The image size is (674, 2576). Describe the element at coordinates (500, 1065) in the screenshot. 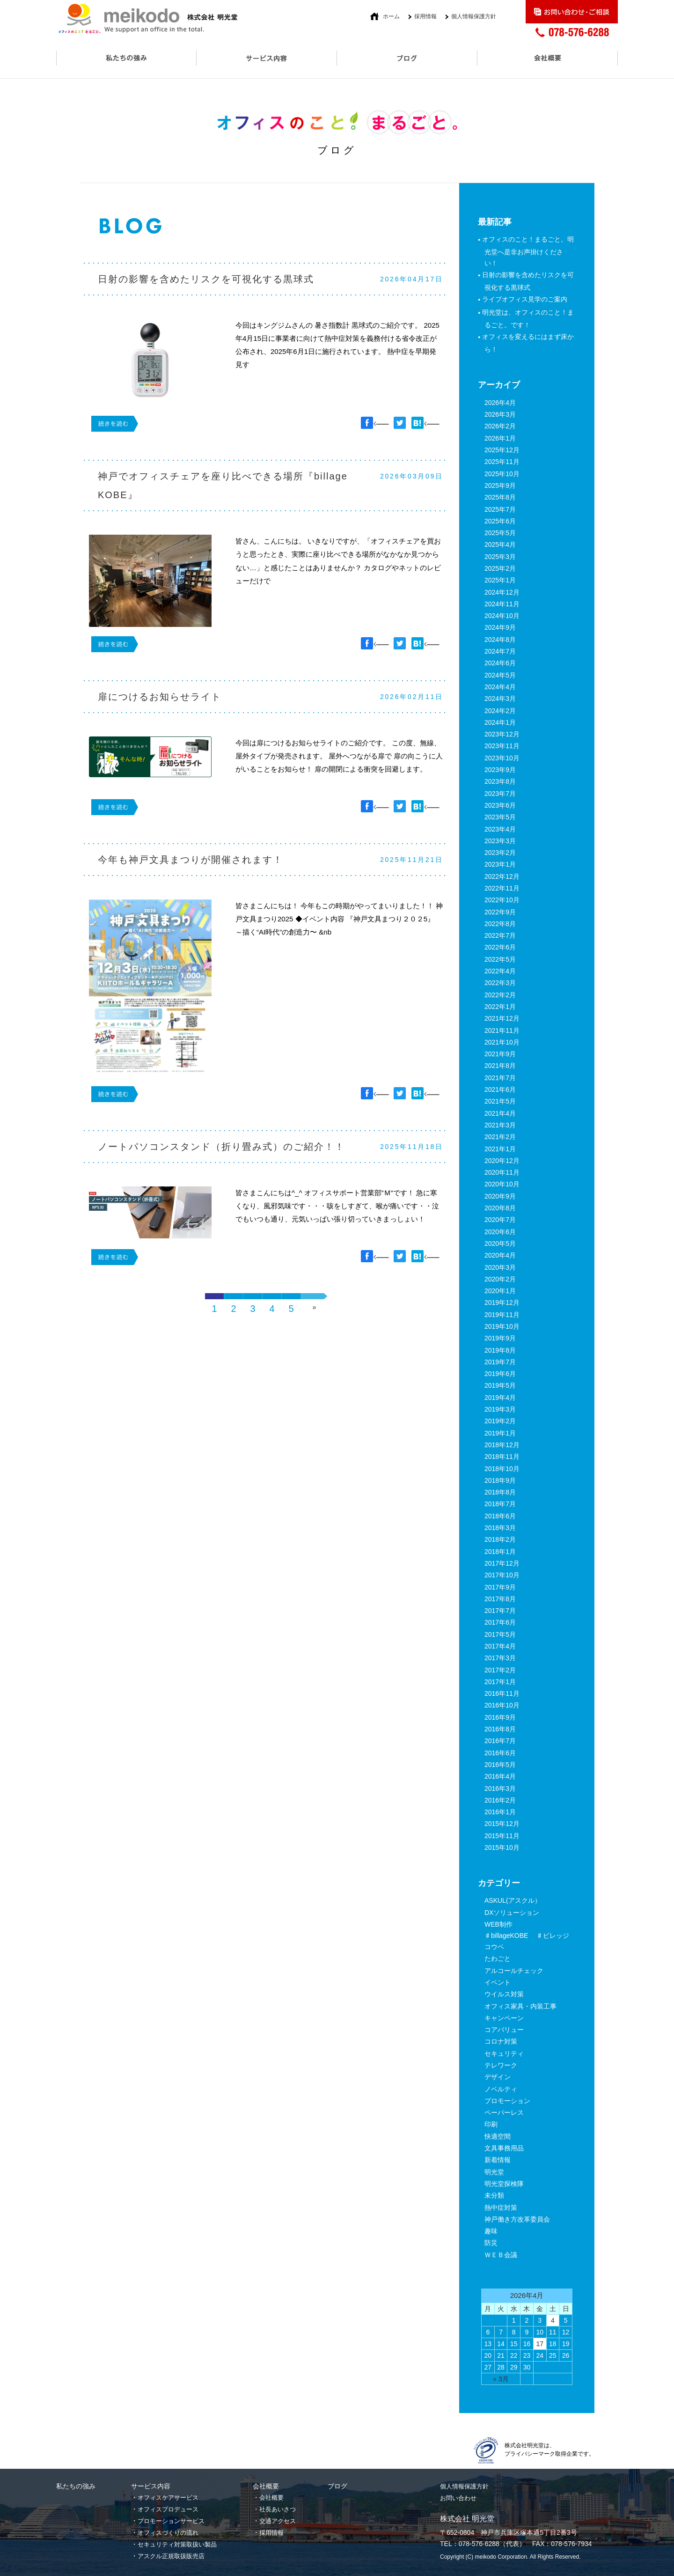

I see `2021年8月` at that location.